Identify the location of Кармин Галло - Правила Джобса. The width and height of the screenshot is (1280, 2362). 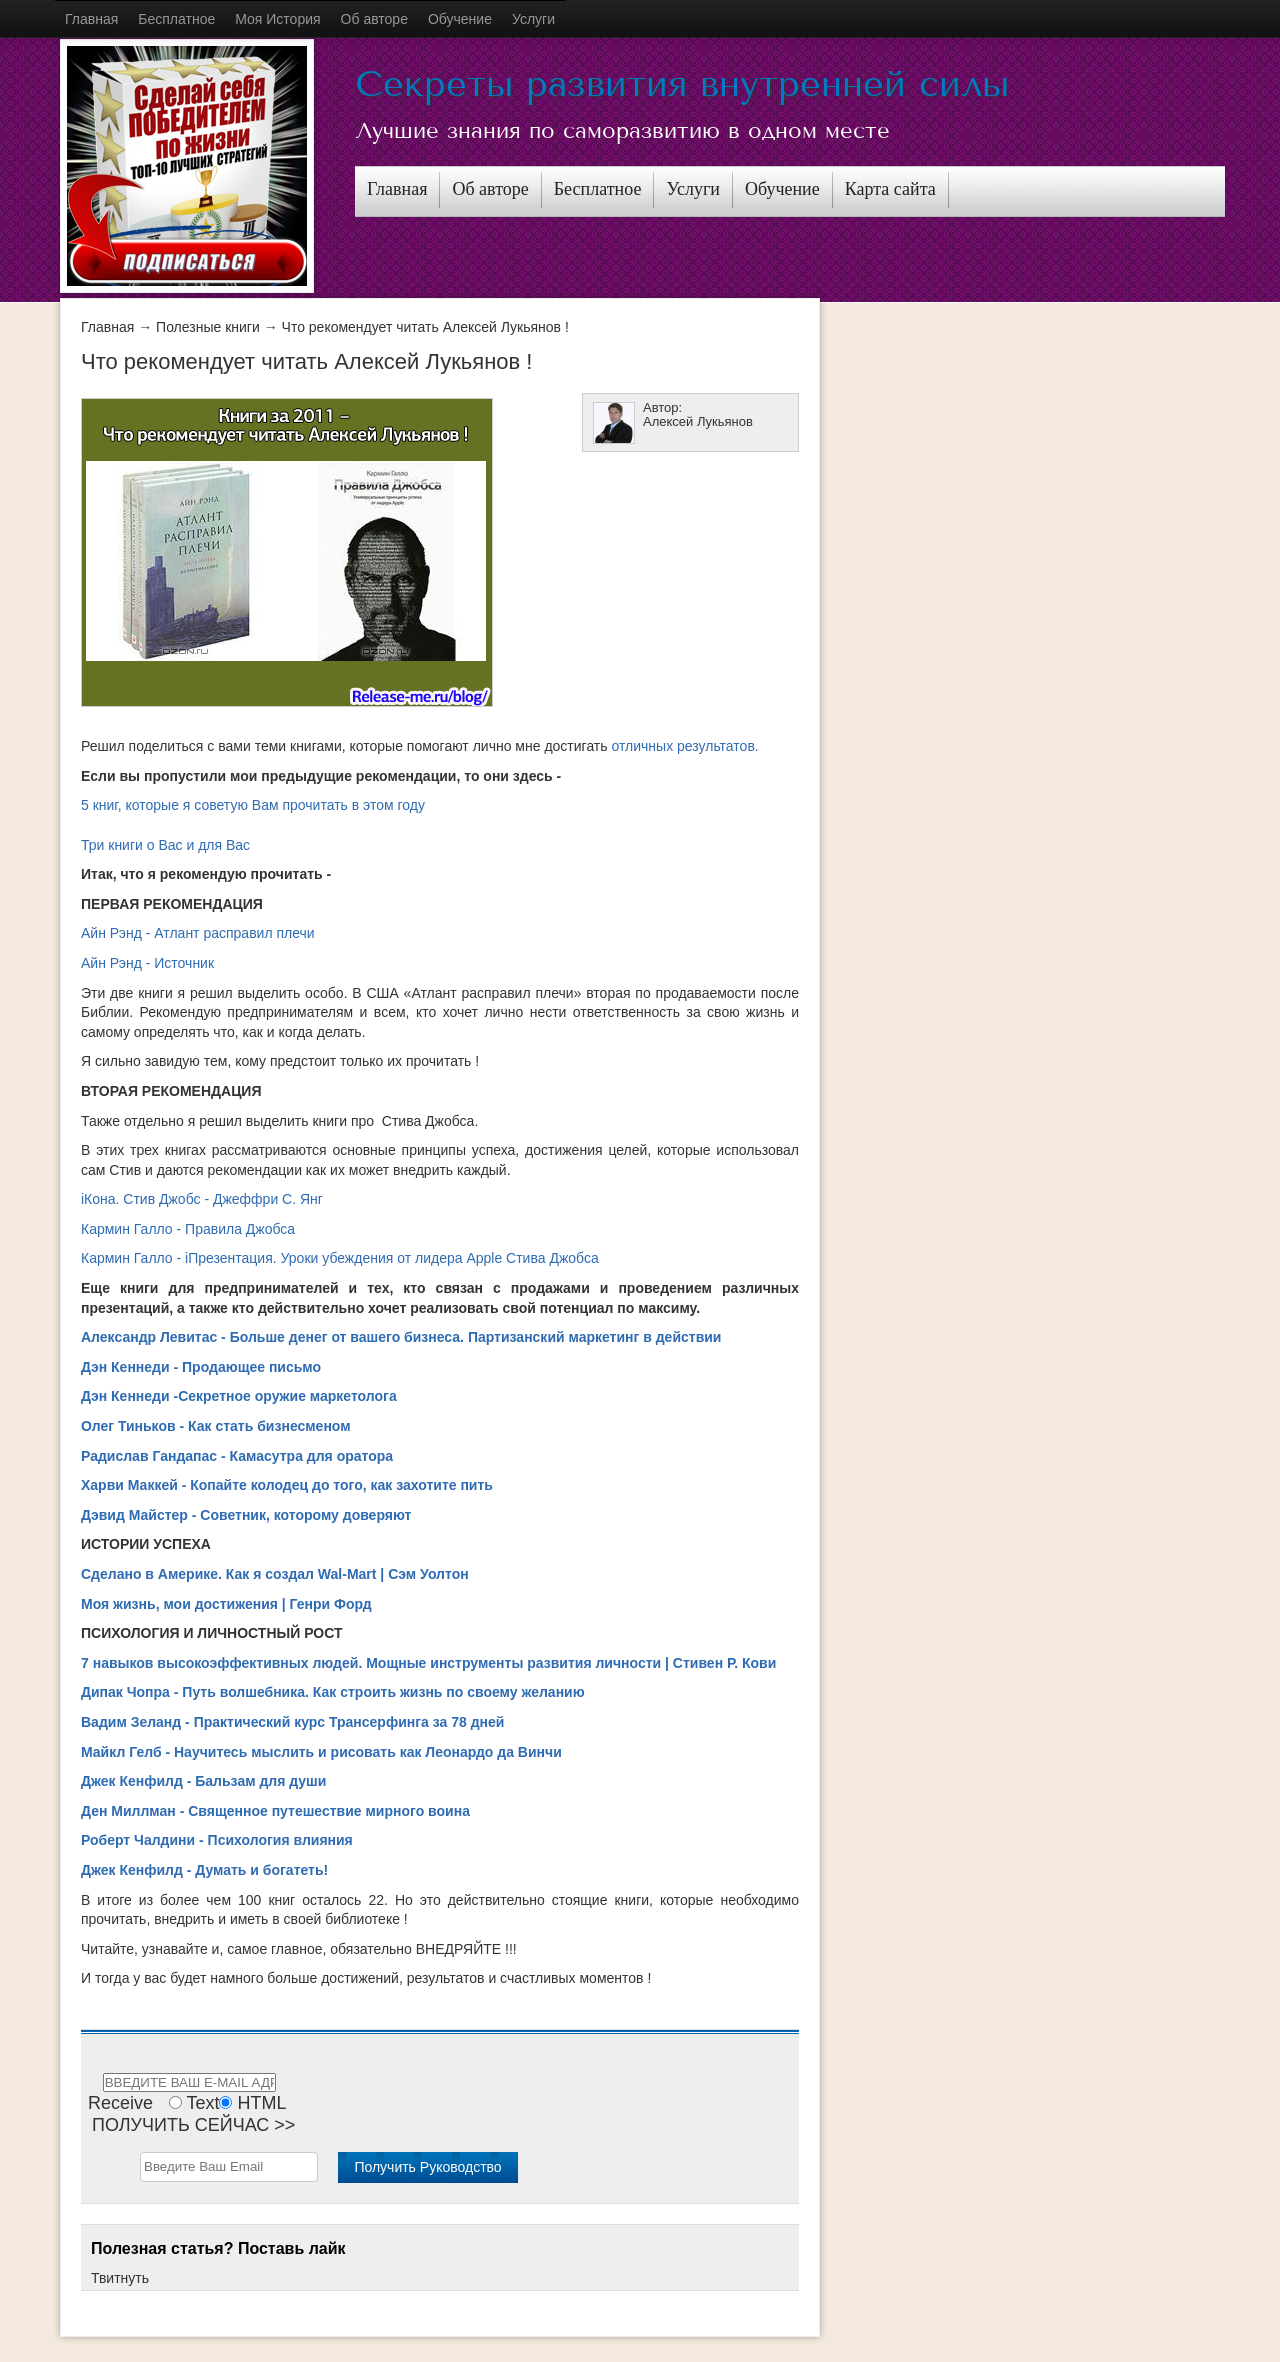
(188, 1229).